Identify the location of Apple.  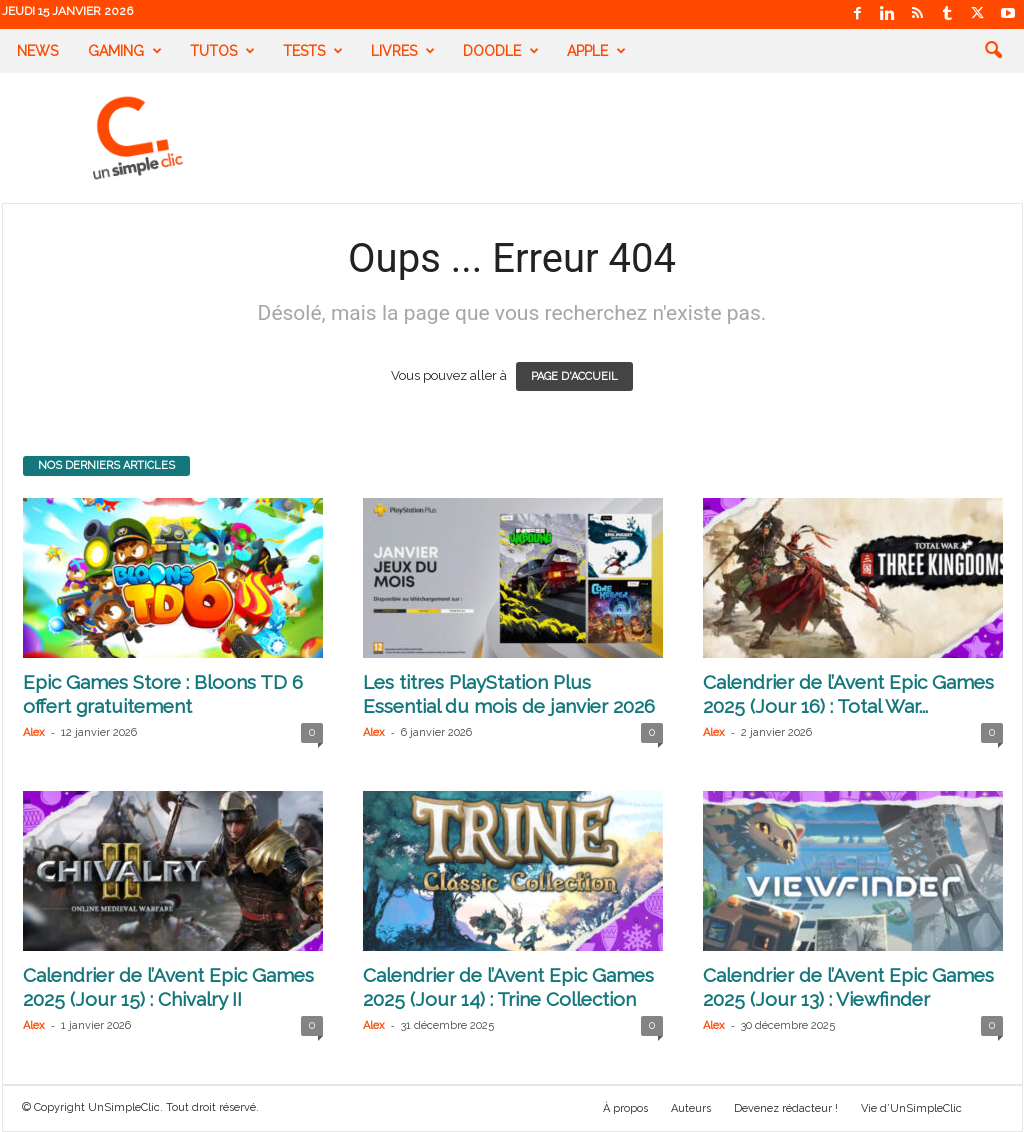
(596, 51).